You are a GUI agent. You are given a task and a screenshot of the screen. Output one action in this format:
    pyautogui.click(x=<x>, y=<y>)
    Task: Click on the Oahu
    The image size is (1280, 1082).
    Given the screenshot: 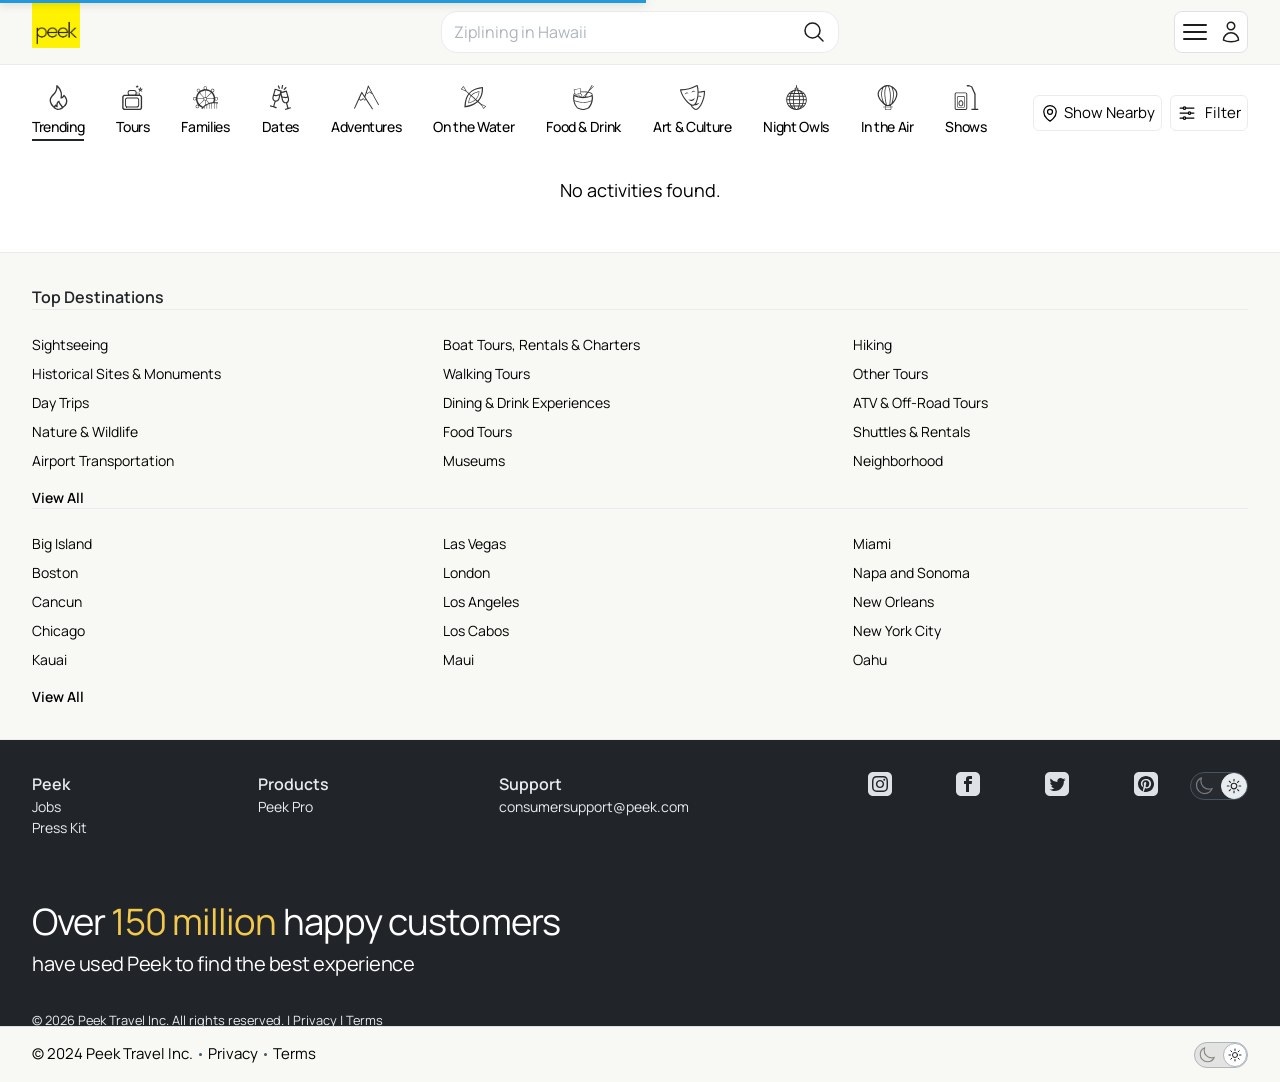 What is the action you would take?
    pyautogui.click(x=870, y=659)
    